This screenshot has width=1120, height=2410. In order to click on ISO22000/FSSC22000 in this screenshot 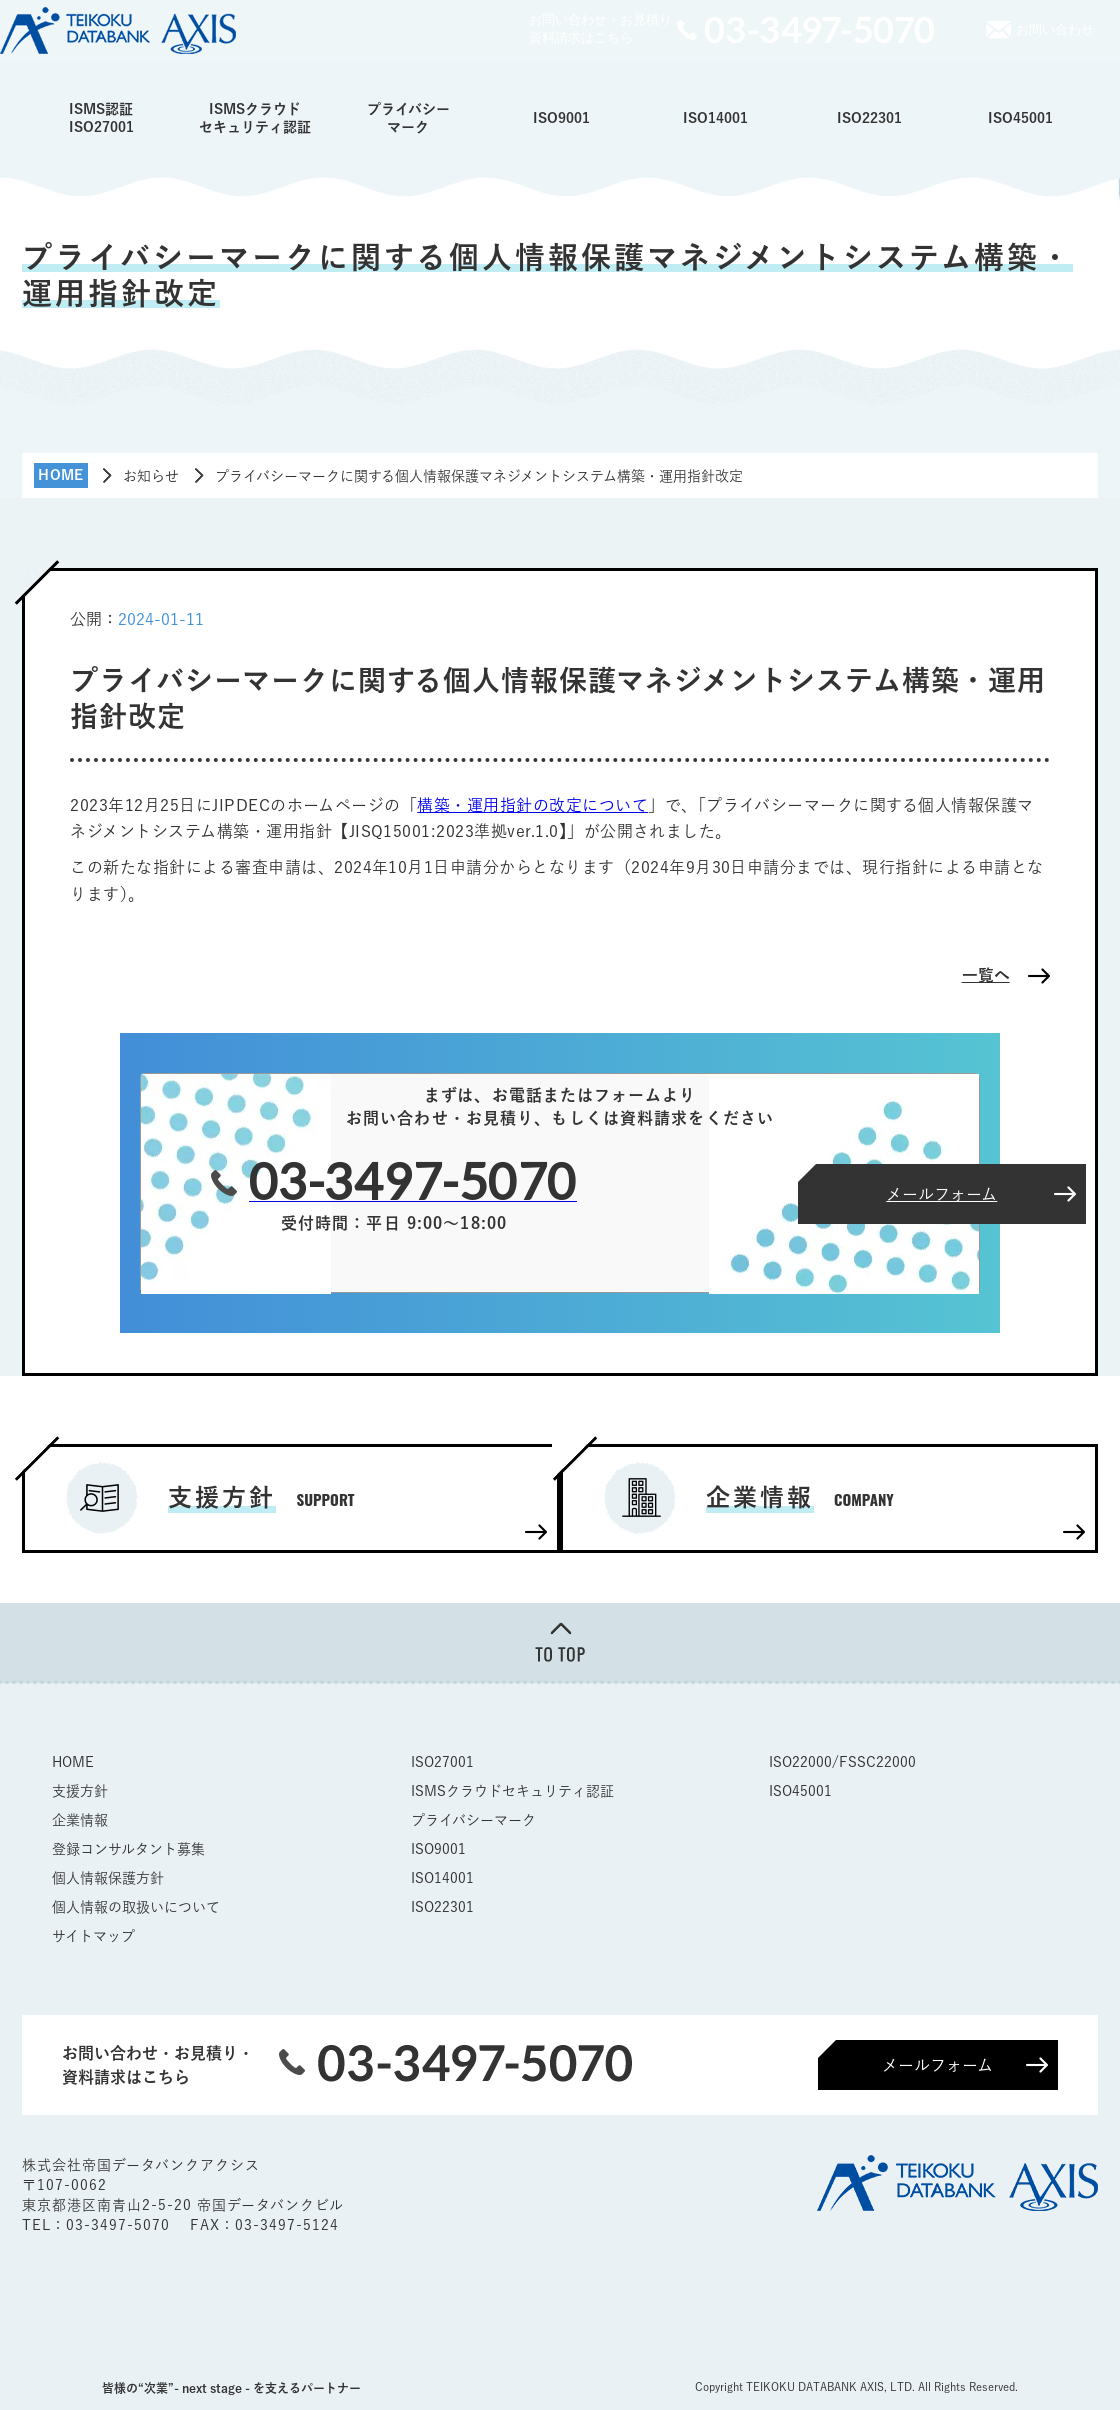, I will do `click(842, 1761)`.